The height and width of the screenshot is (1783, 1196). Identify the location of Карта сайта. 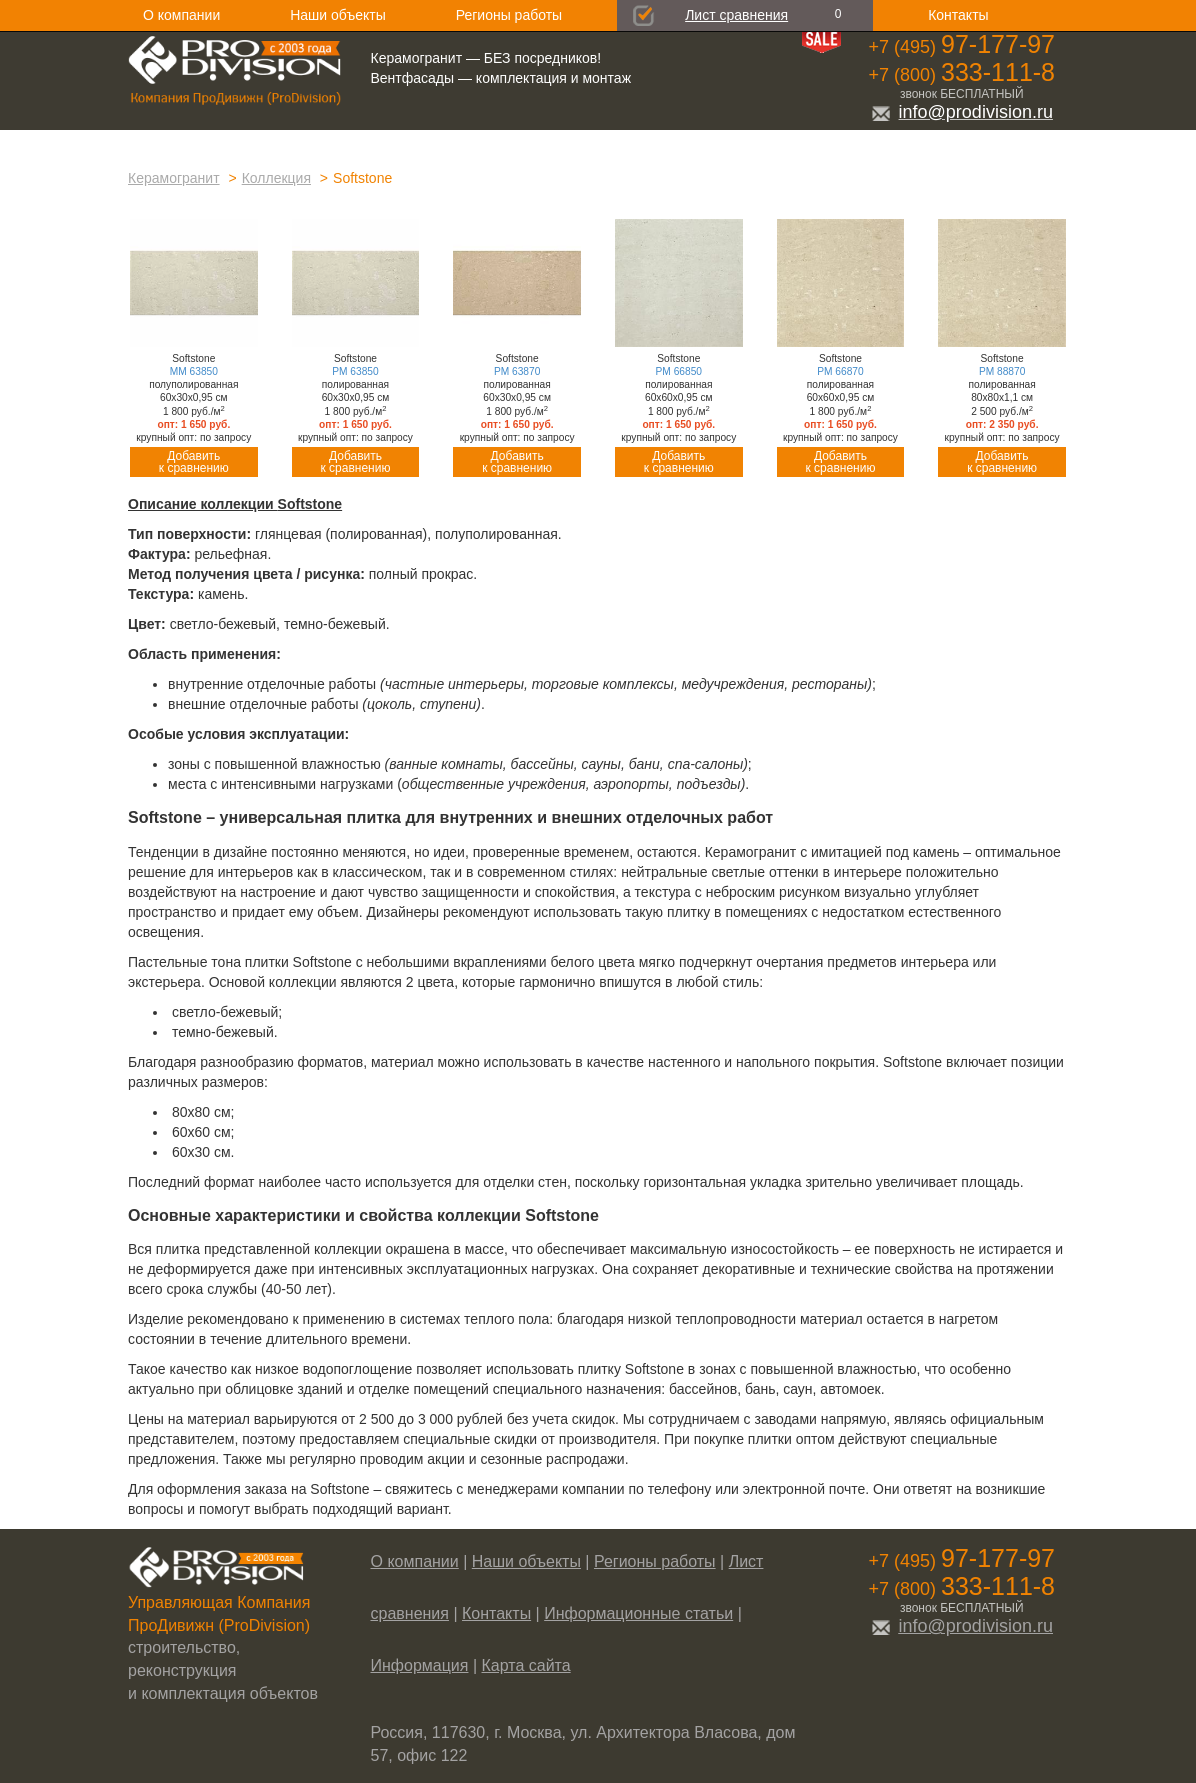
(526, 1665).